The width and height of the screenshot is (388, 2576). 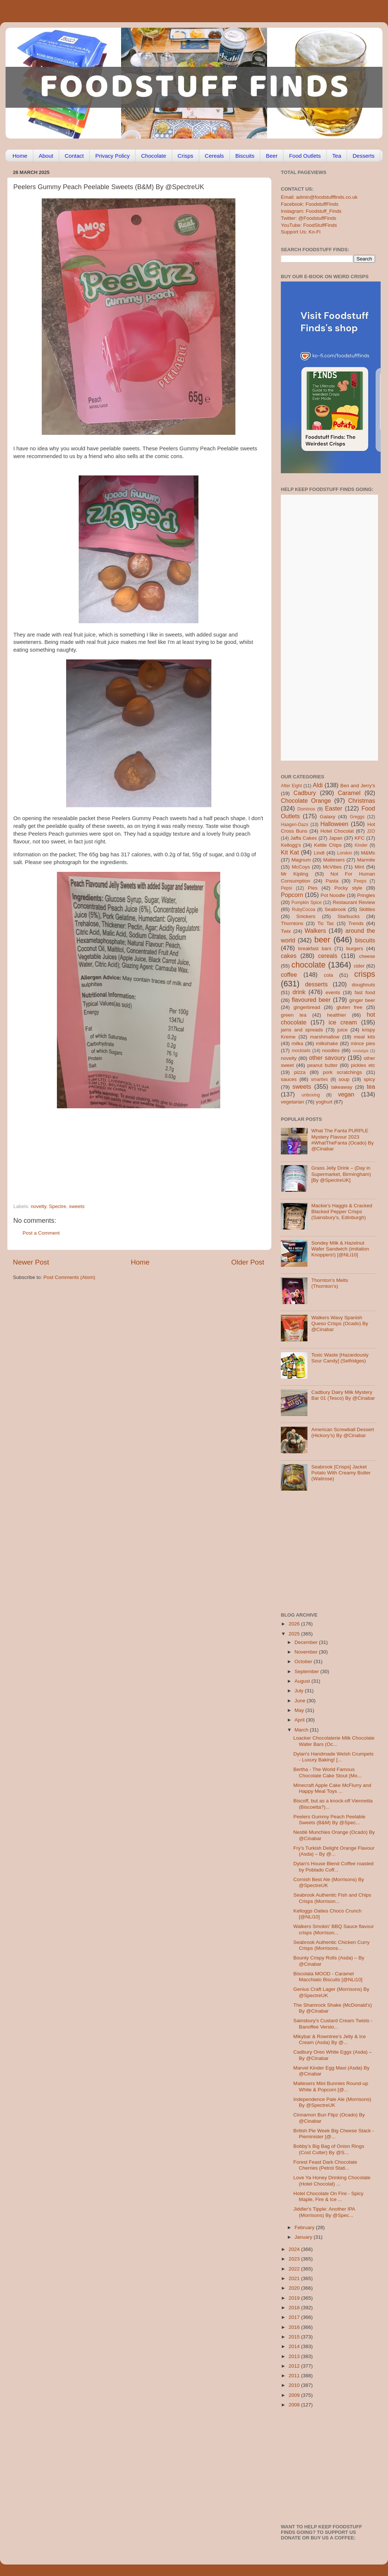 What do you see at coordinates (362, 1000) in the screenshot?
I see `ginger beer` at bounding box center [362, 1000].